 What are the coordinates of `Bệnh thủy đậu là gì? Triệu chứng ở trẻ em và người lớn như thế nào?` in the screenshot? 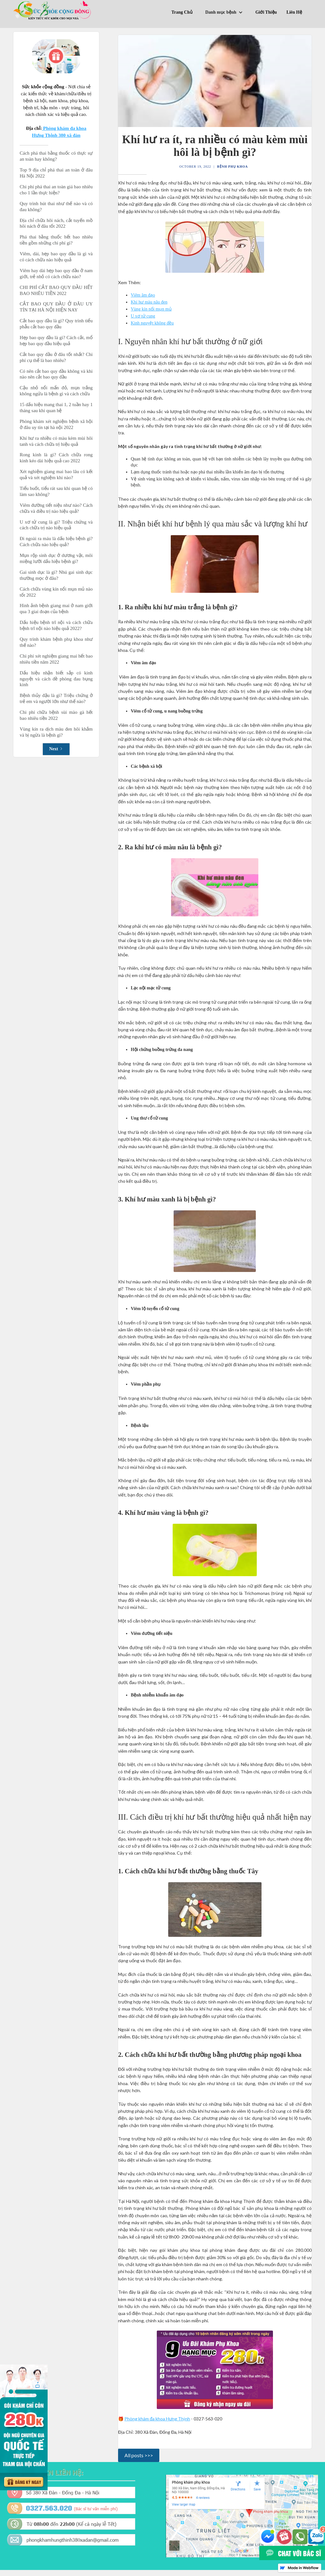 It's located at (56, 698).